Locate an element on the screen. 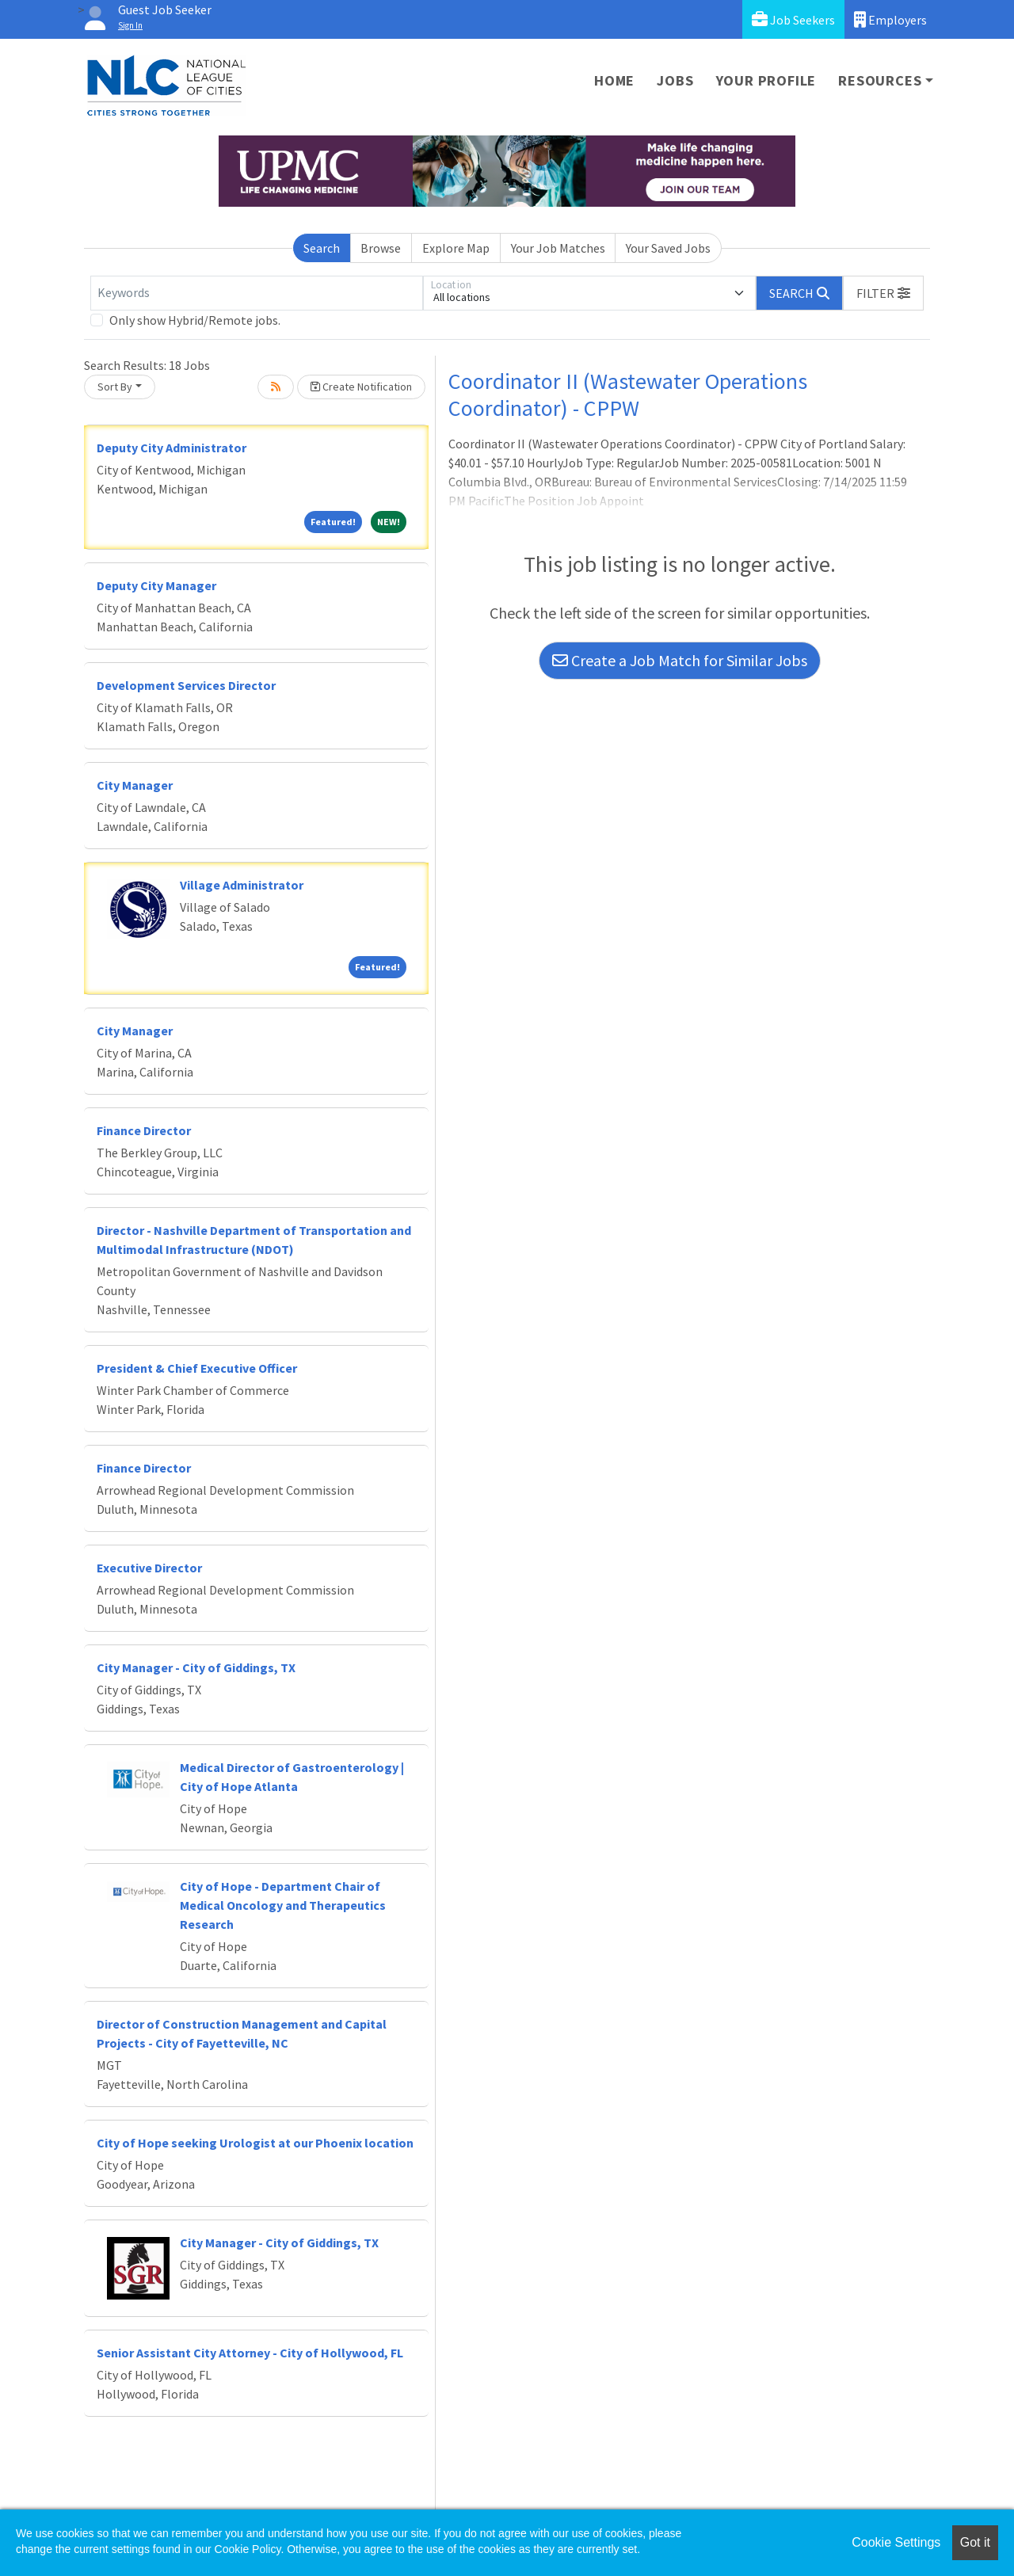 The height and width of the screenshot is (2576, 1014). City Manager is located at coordinates (135, 785).